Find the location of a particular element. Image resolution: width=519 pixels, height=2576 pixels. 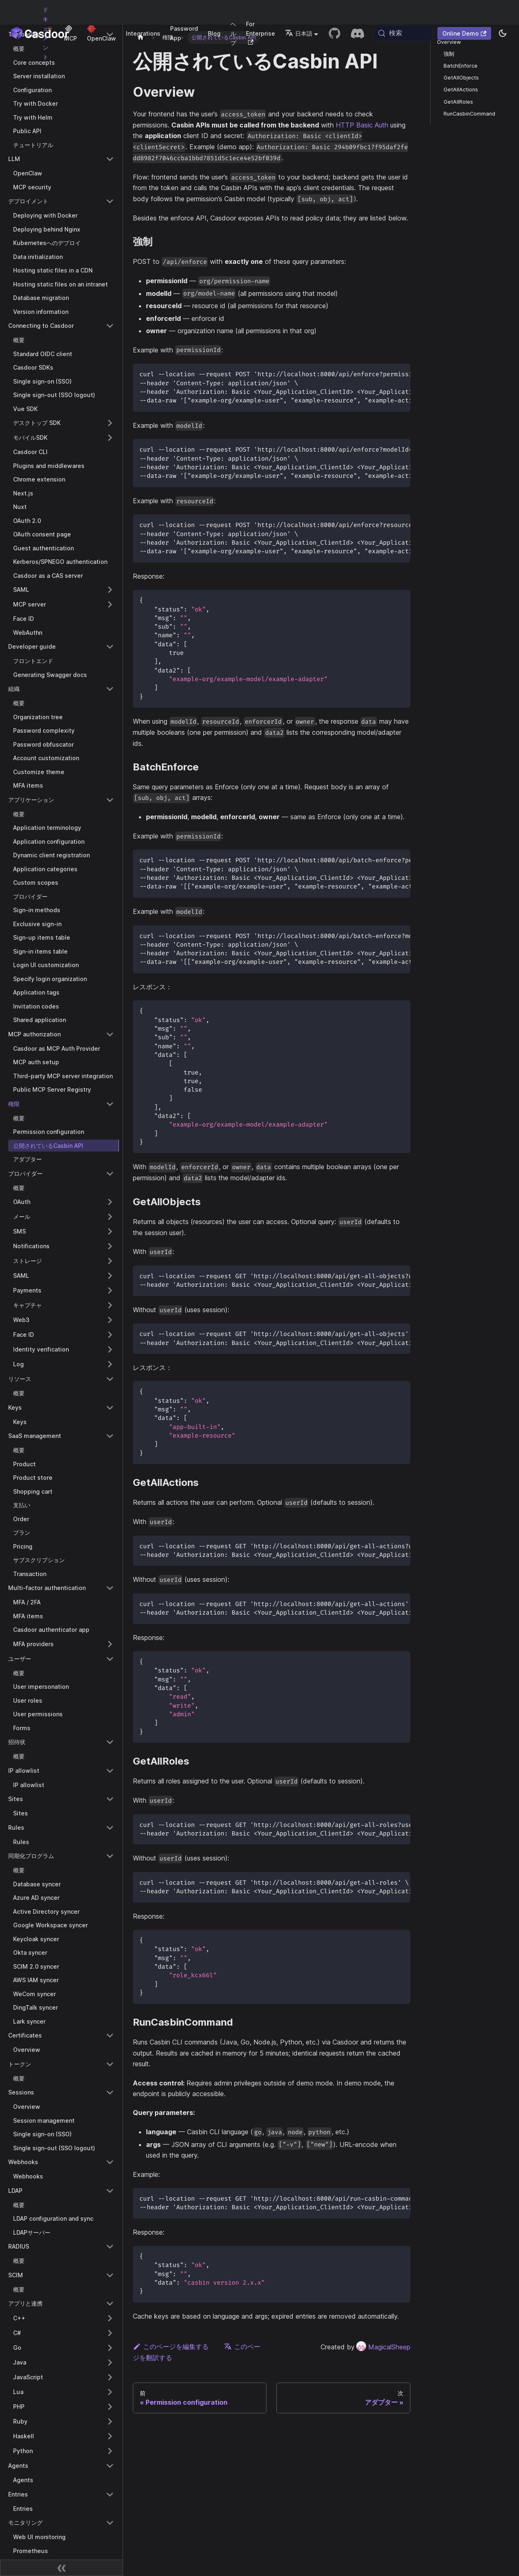

[Expand sidebar category 'キャプチャ'] is located at coordinates (110, 1305).